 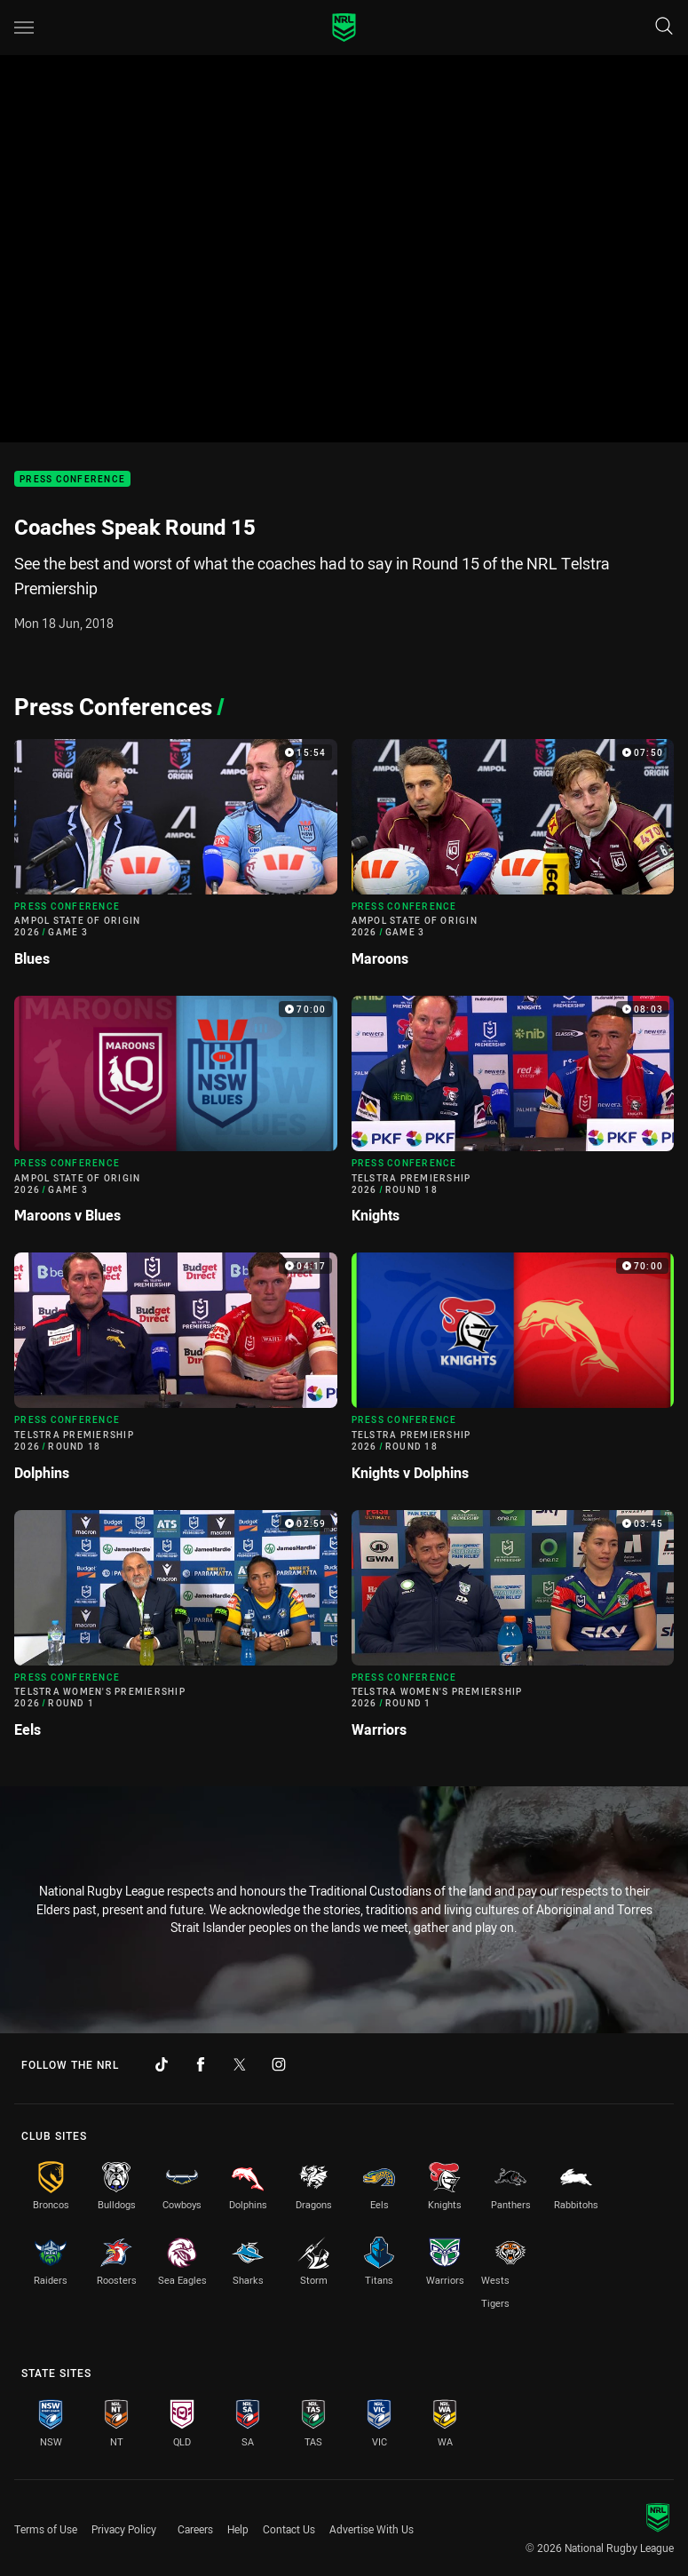 I want to click on Press Conference, so click(x=72, y=479).